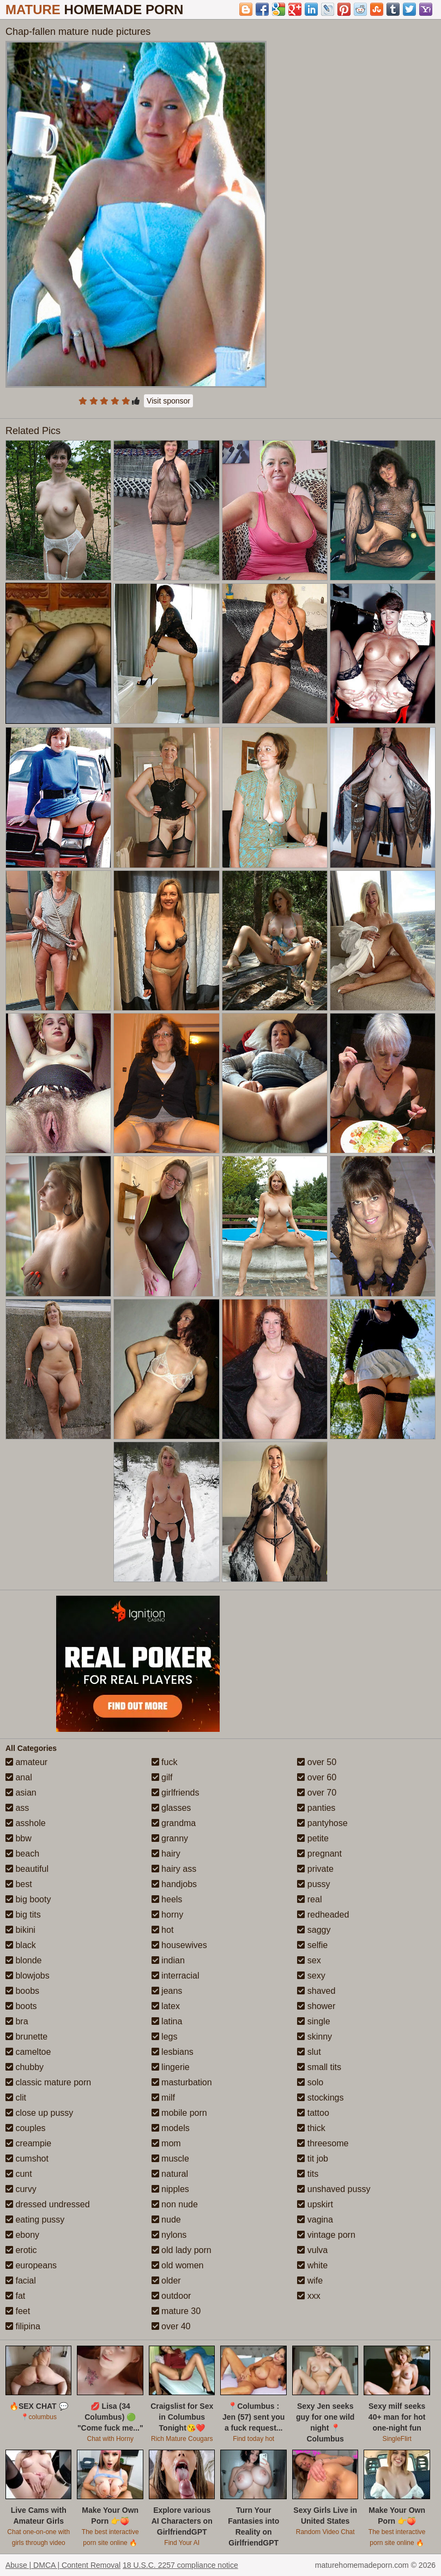 The width and height of the screenshot is (441, 2576). I want to click on boobs, so click(22, 1990).